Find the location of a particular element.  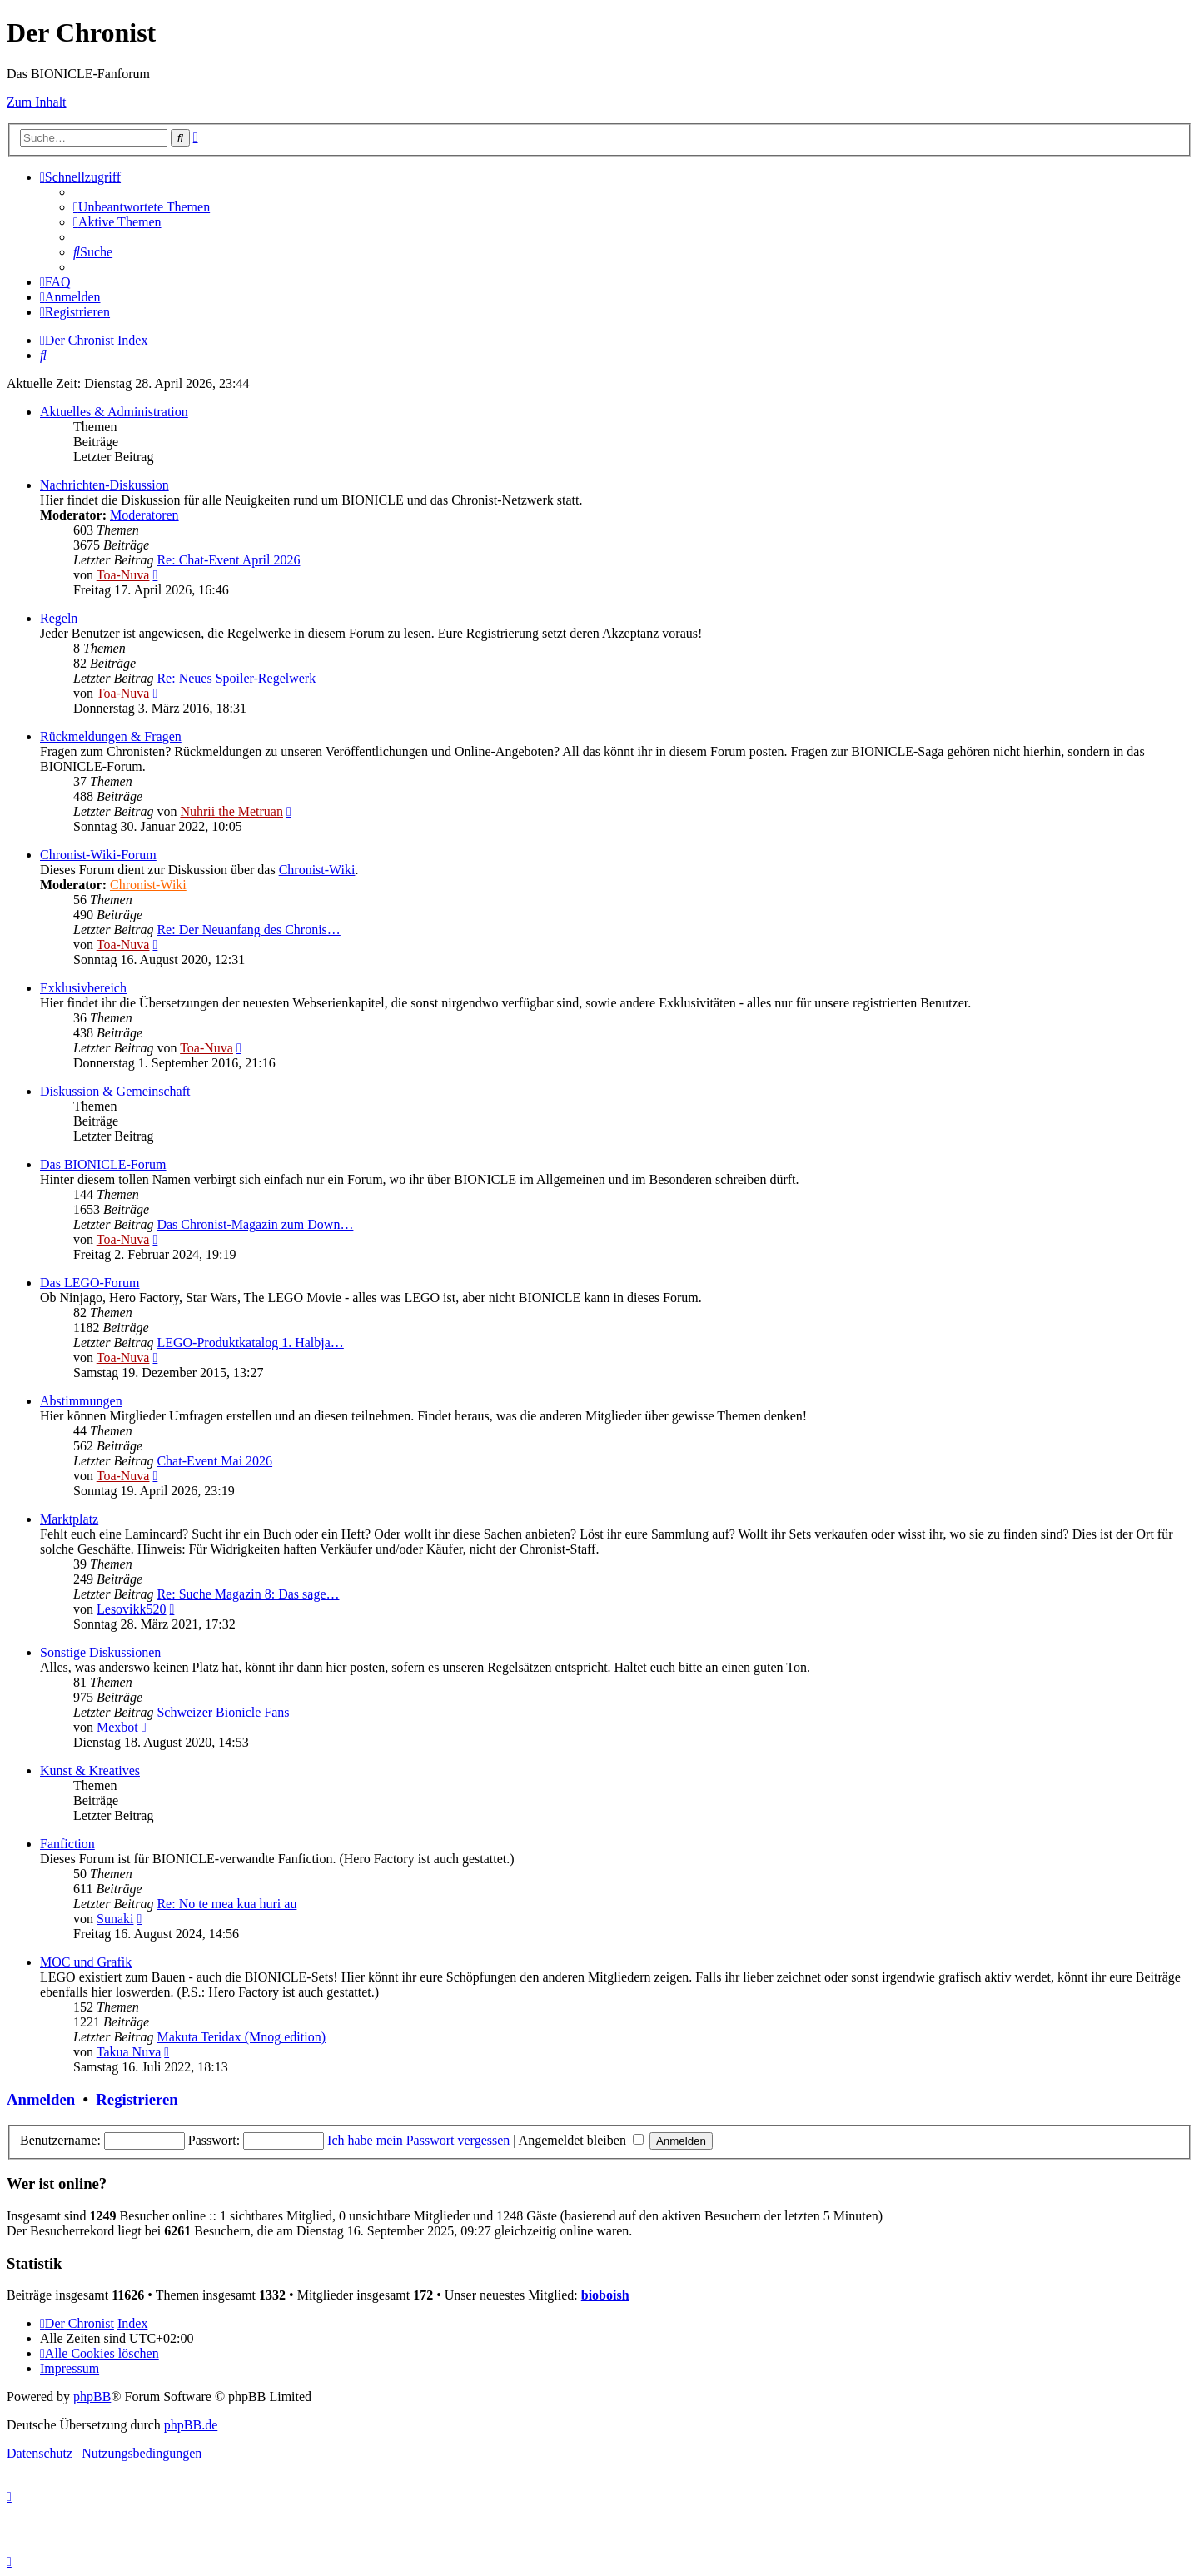

Moderatoren is located at coordinates (144, 515).